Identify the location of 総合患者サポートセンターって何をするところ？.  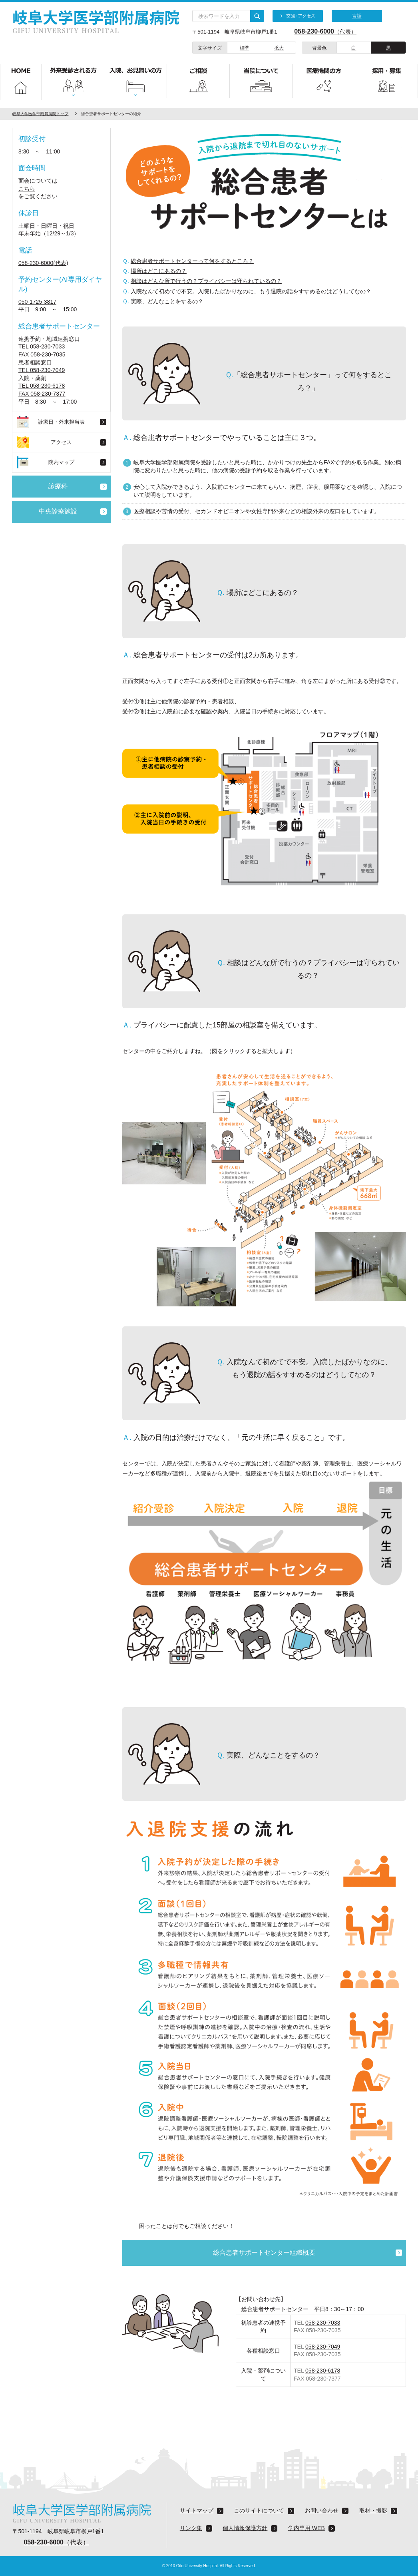
(192, 261).